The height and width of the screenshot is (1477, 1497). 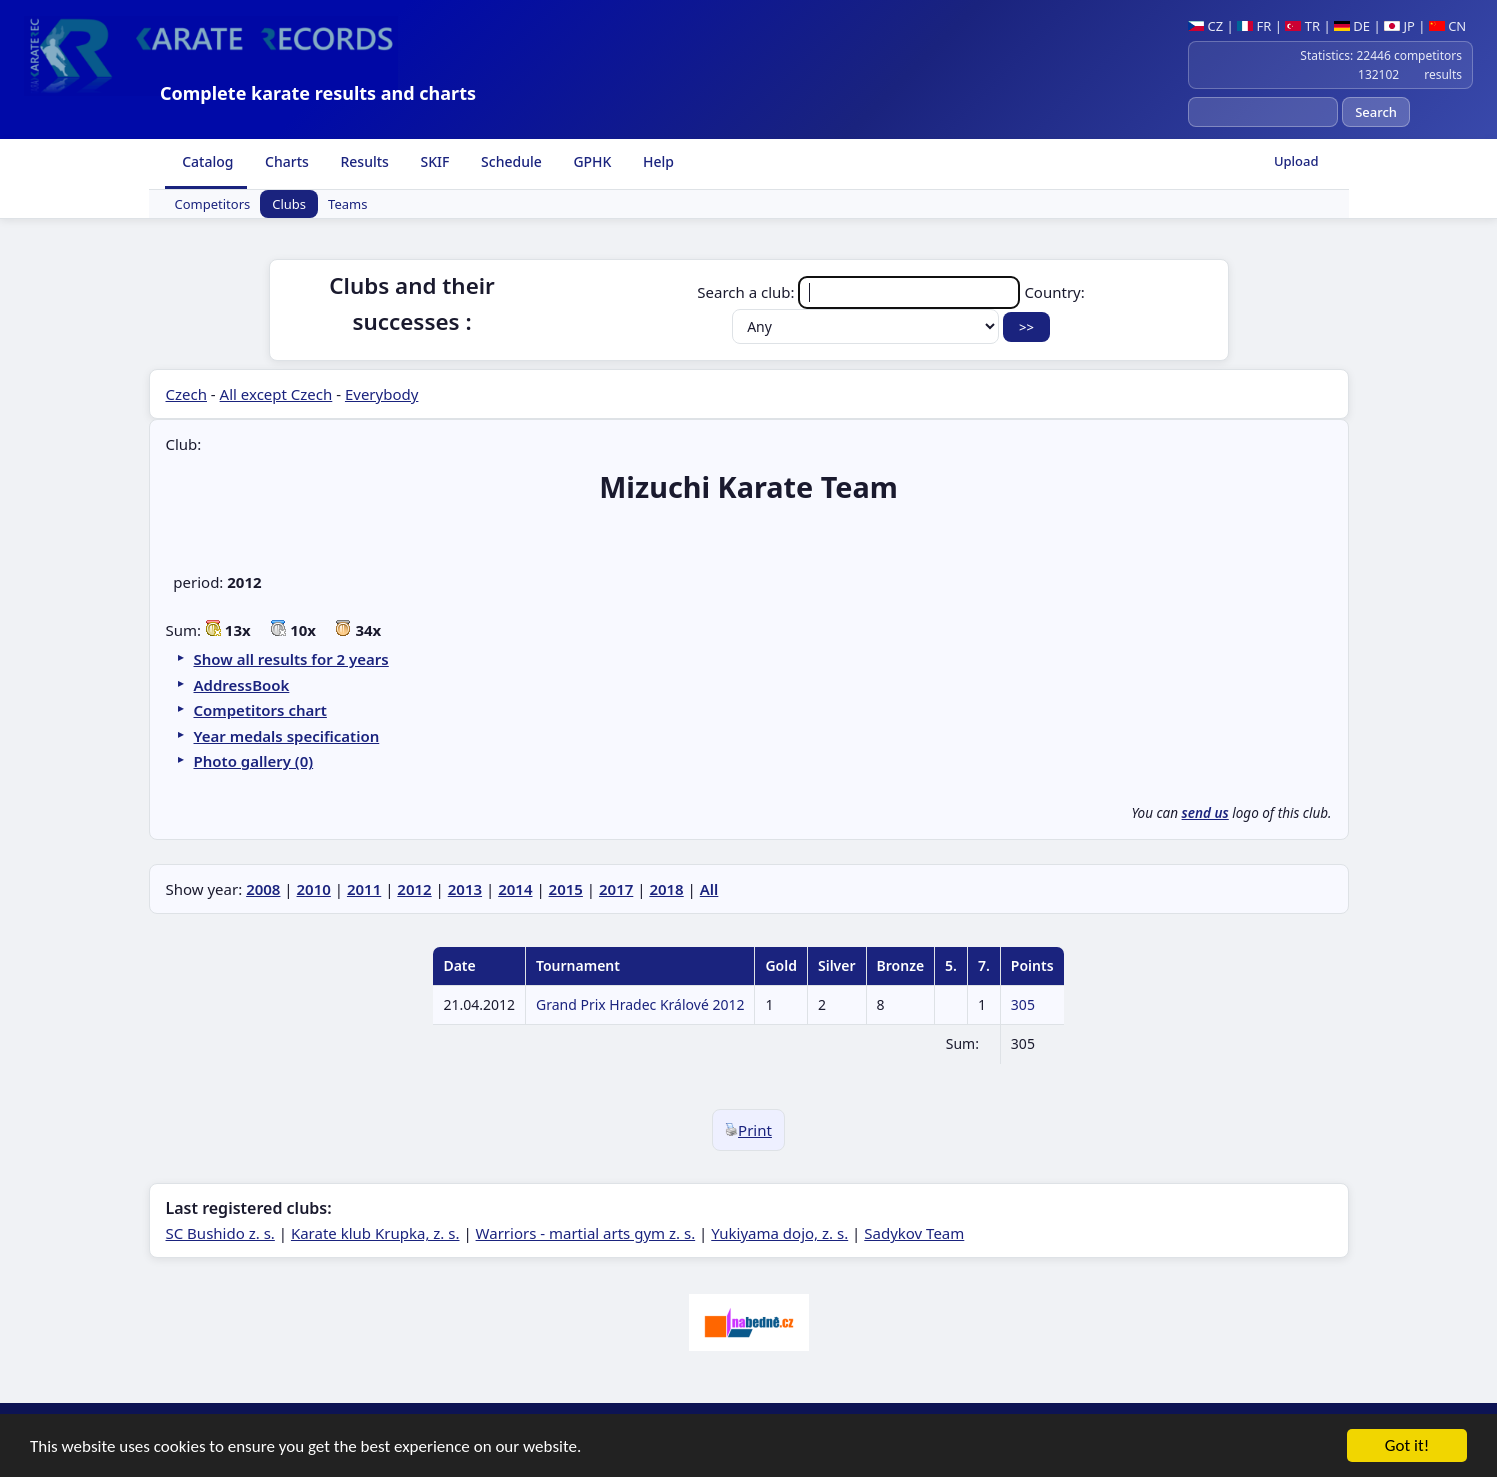 I want to click on SC Bushido z. s., so click(x=220, y=1233).